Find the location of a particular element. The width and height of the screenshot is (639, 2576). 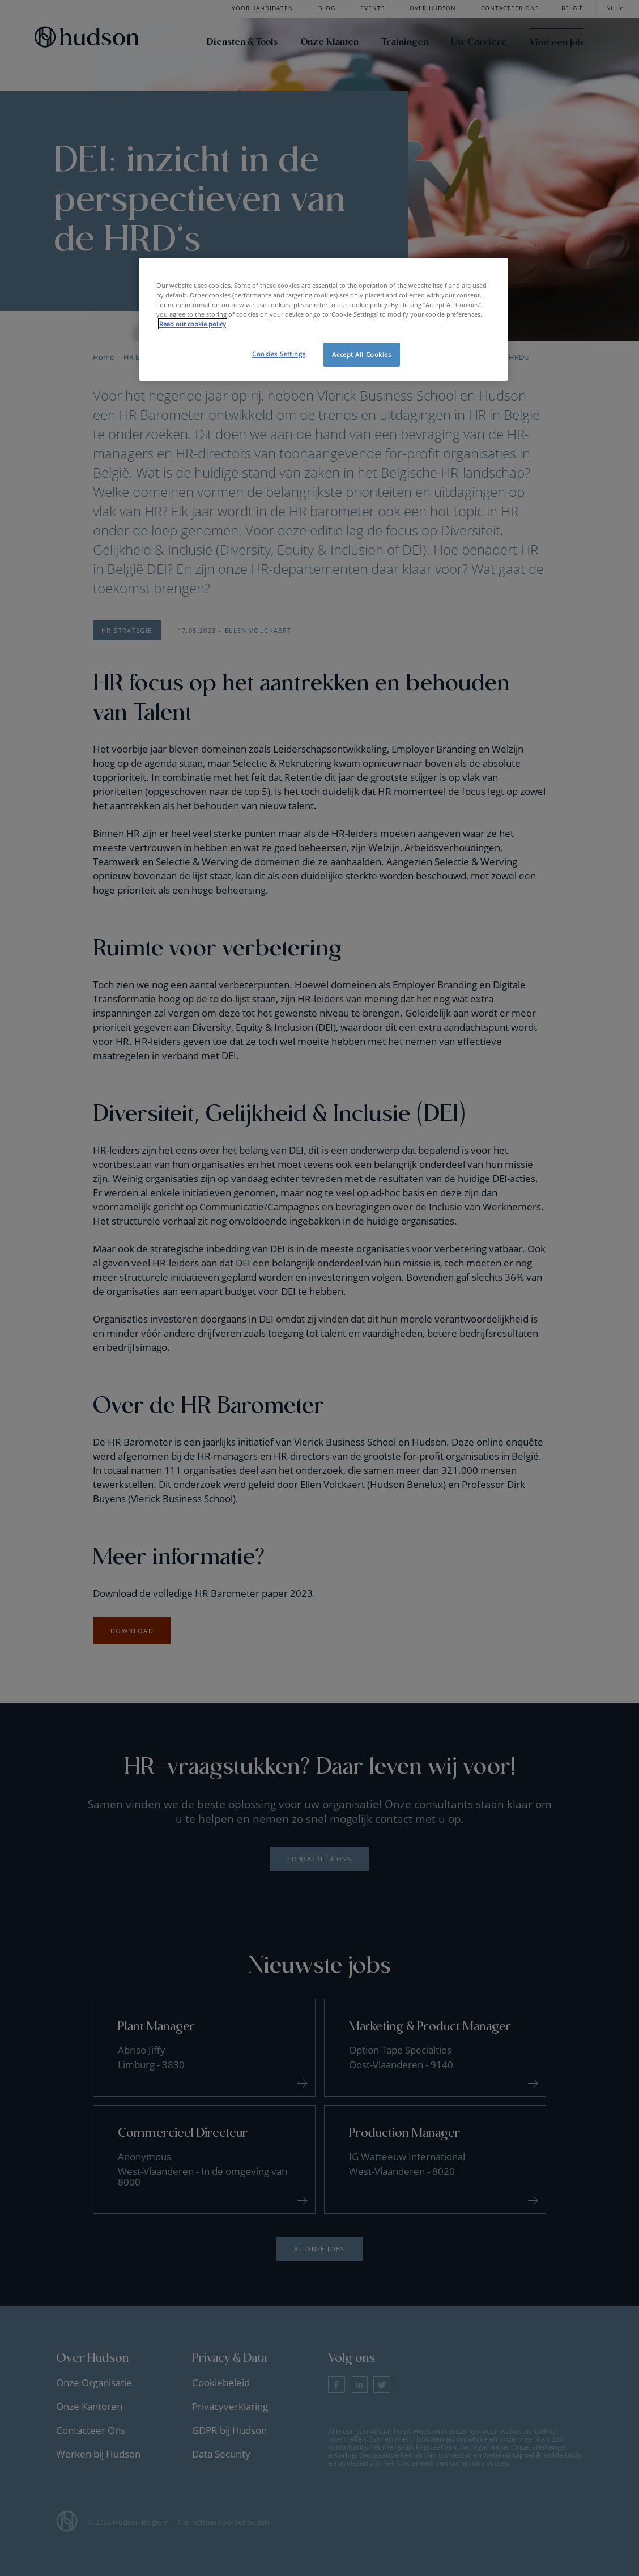

[region] is located at coordinates (323, 319).